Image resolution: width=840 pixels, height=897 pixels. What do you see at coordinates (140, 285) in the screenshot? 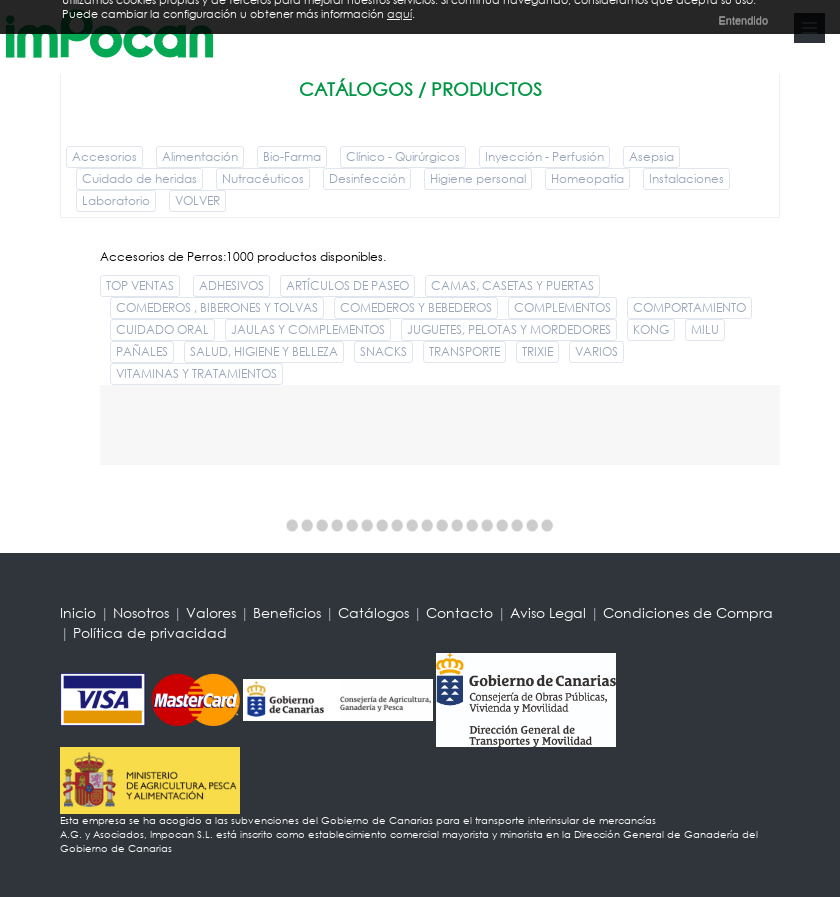
I see `TOP VENTAS [button]` at bounding box center [140, 285].